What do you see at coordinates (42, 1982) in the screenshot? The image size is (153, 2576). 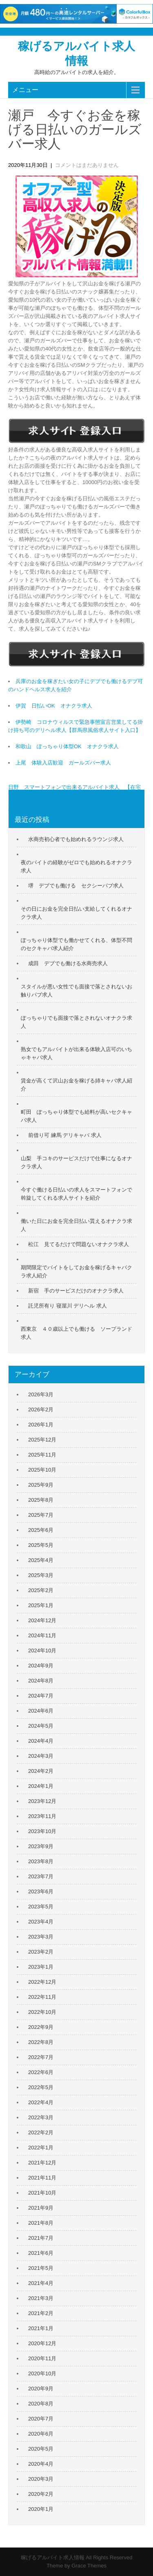 I see `2022年12月` at bounding box center [42, 1982].